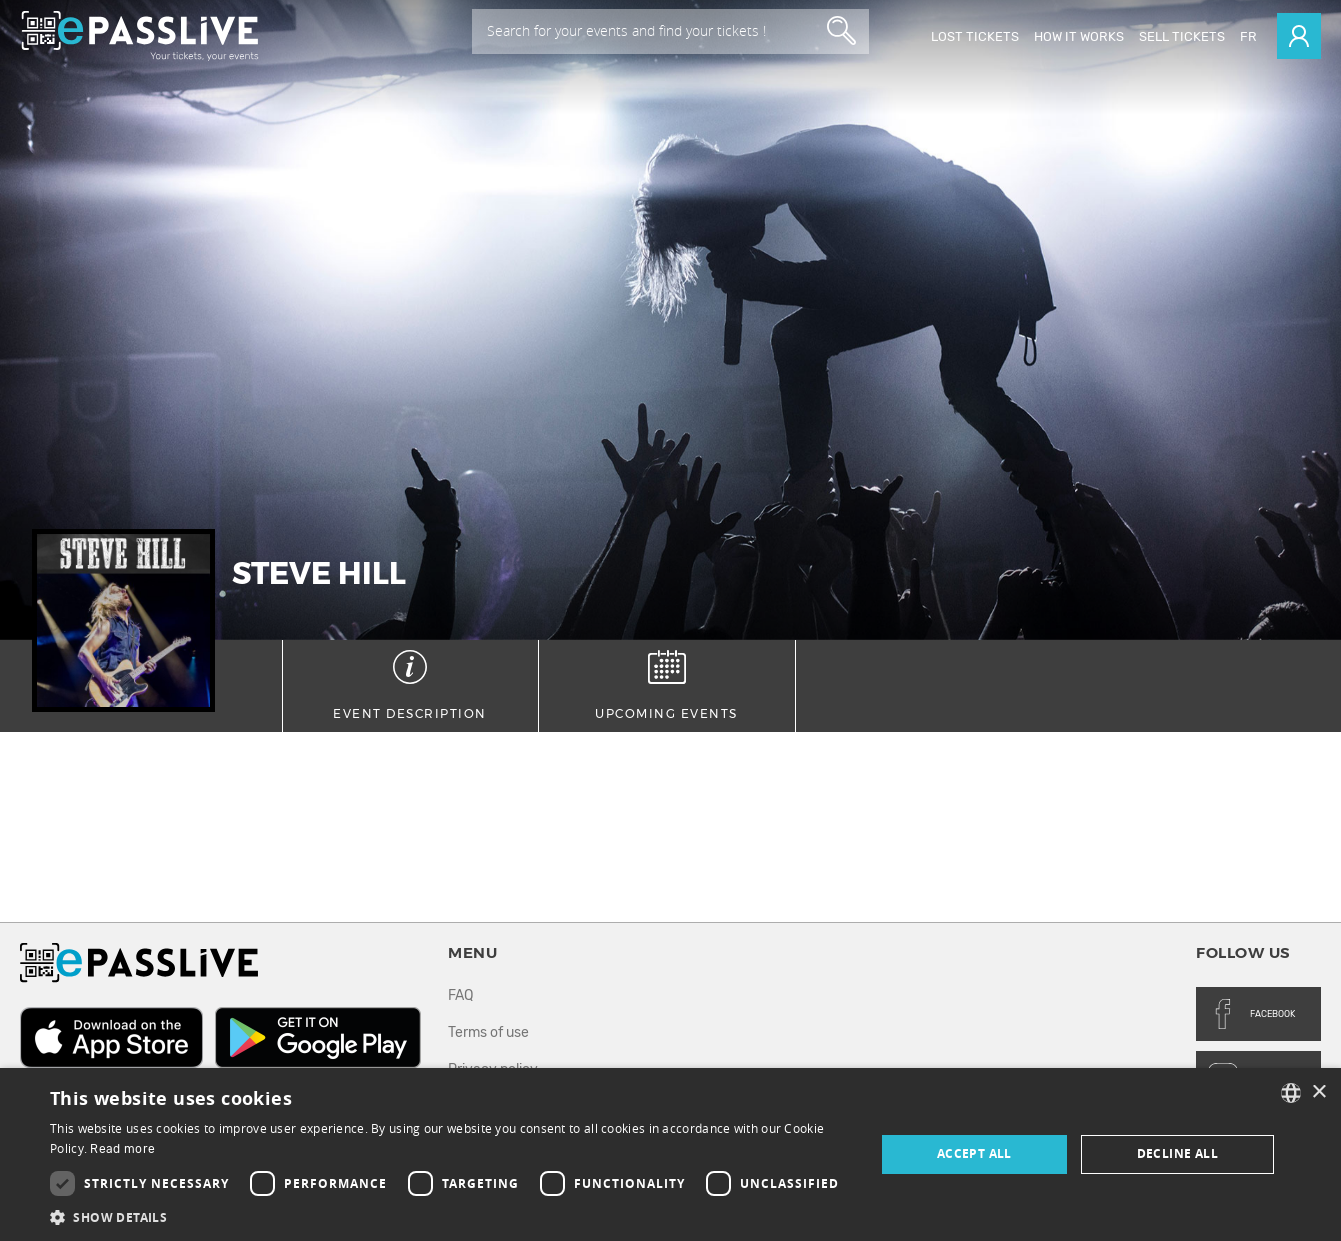  Describe the element at coordinates (670, 1154) in the screenshot. I see `[dialog]` at that location.